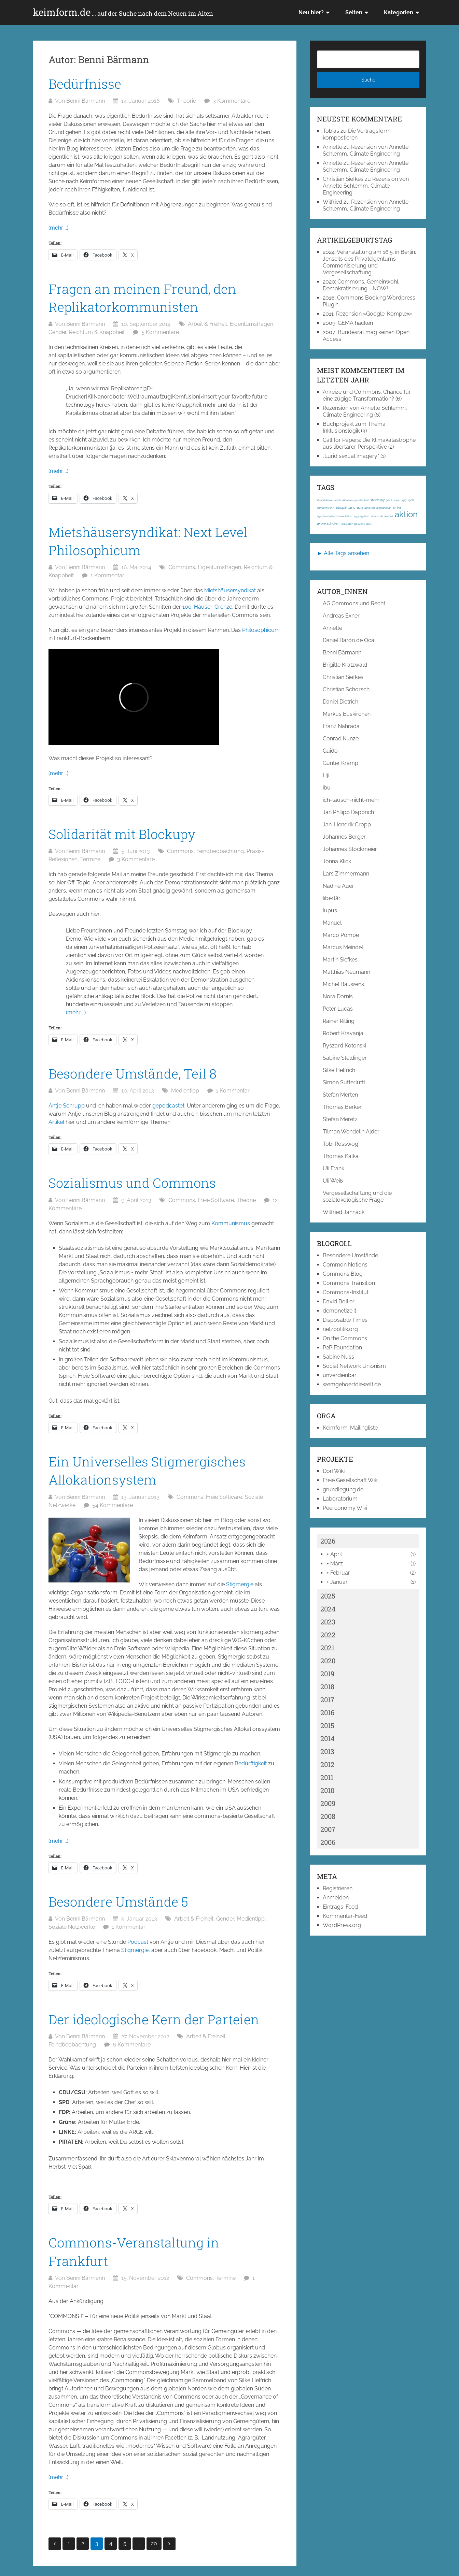  I want to click on 2009, so click(327, 1803).